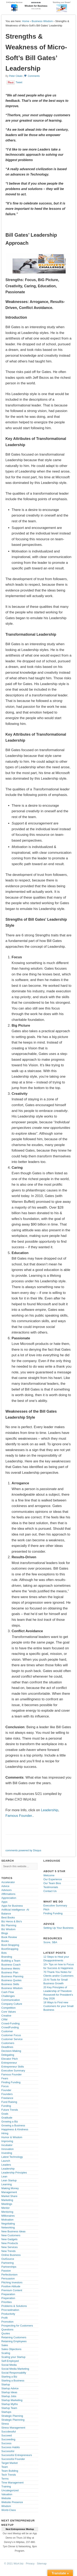  What do you see at coordinates (11, 1964) in the screenshot?
I see `Business Coach` at bounding box center [11, 1964].